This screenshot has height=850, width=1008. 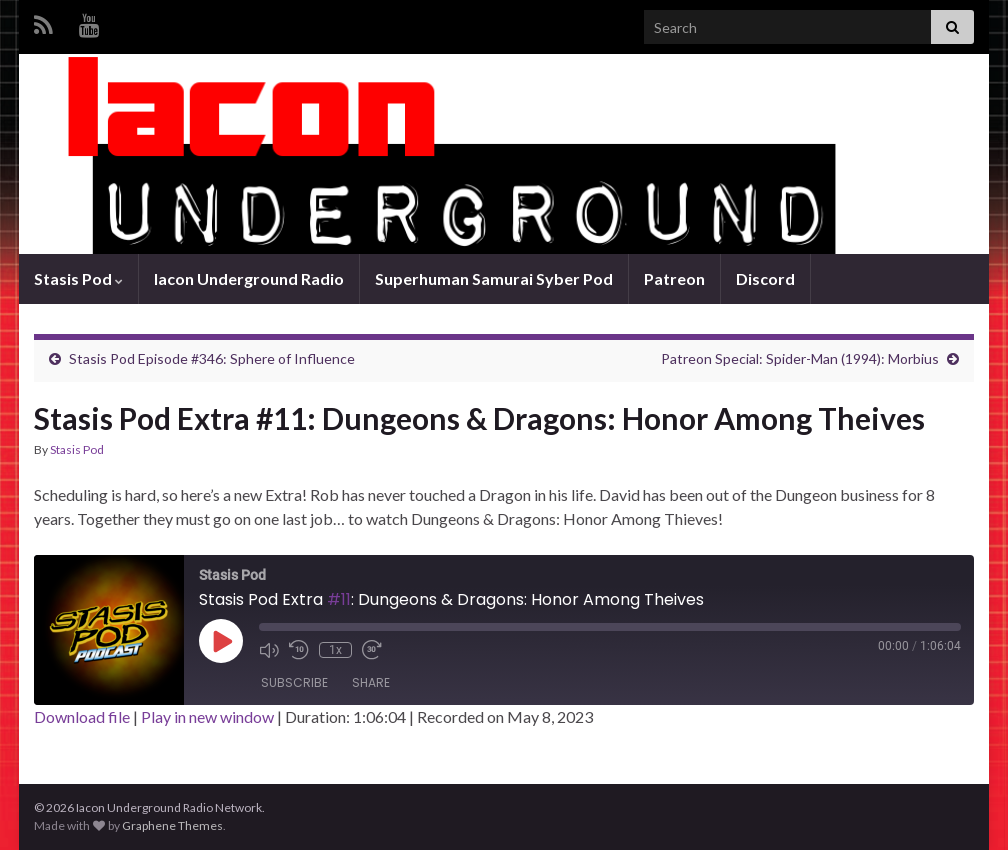 I want to click on Patreon Special: Spider-Man (1994): Morbius, so click(x=800, y=358).